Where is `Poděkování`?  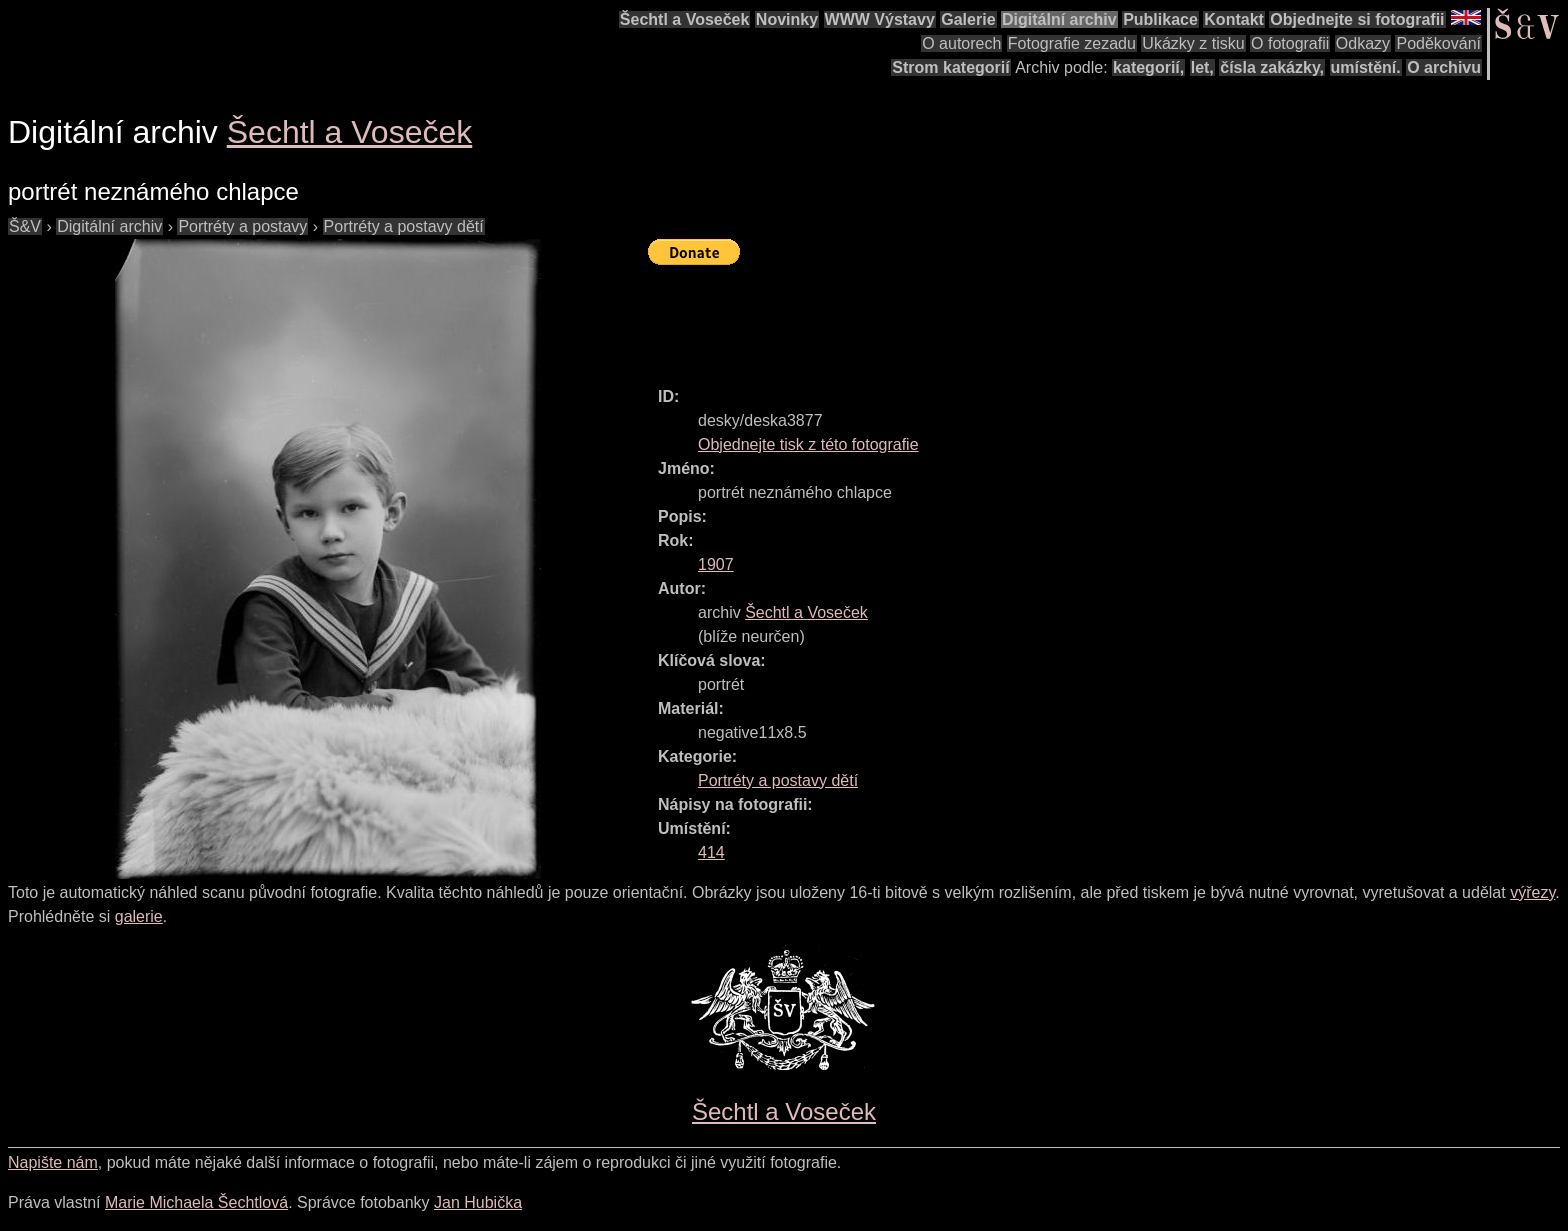
Poděkování is located at coordinates (1438, 43).